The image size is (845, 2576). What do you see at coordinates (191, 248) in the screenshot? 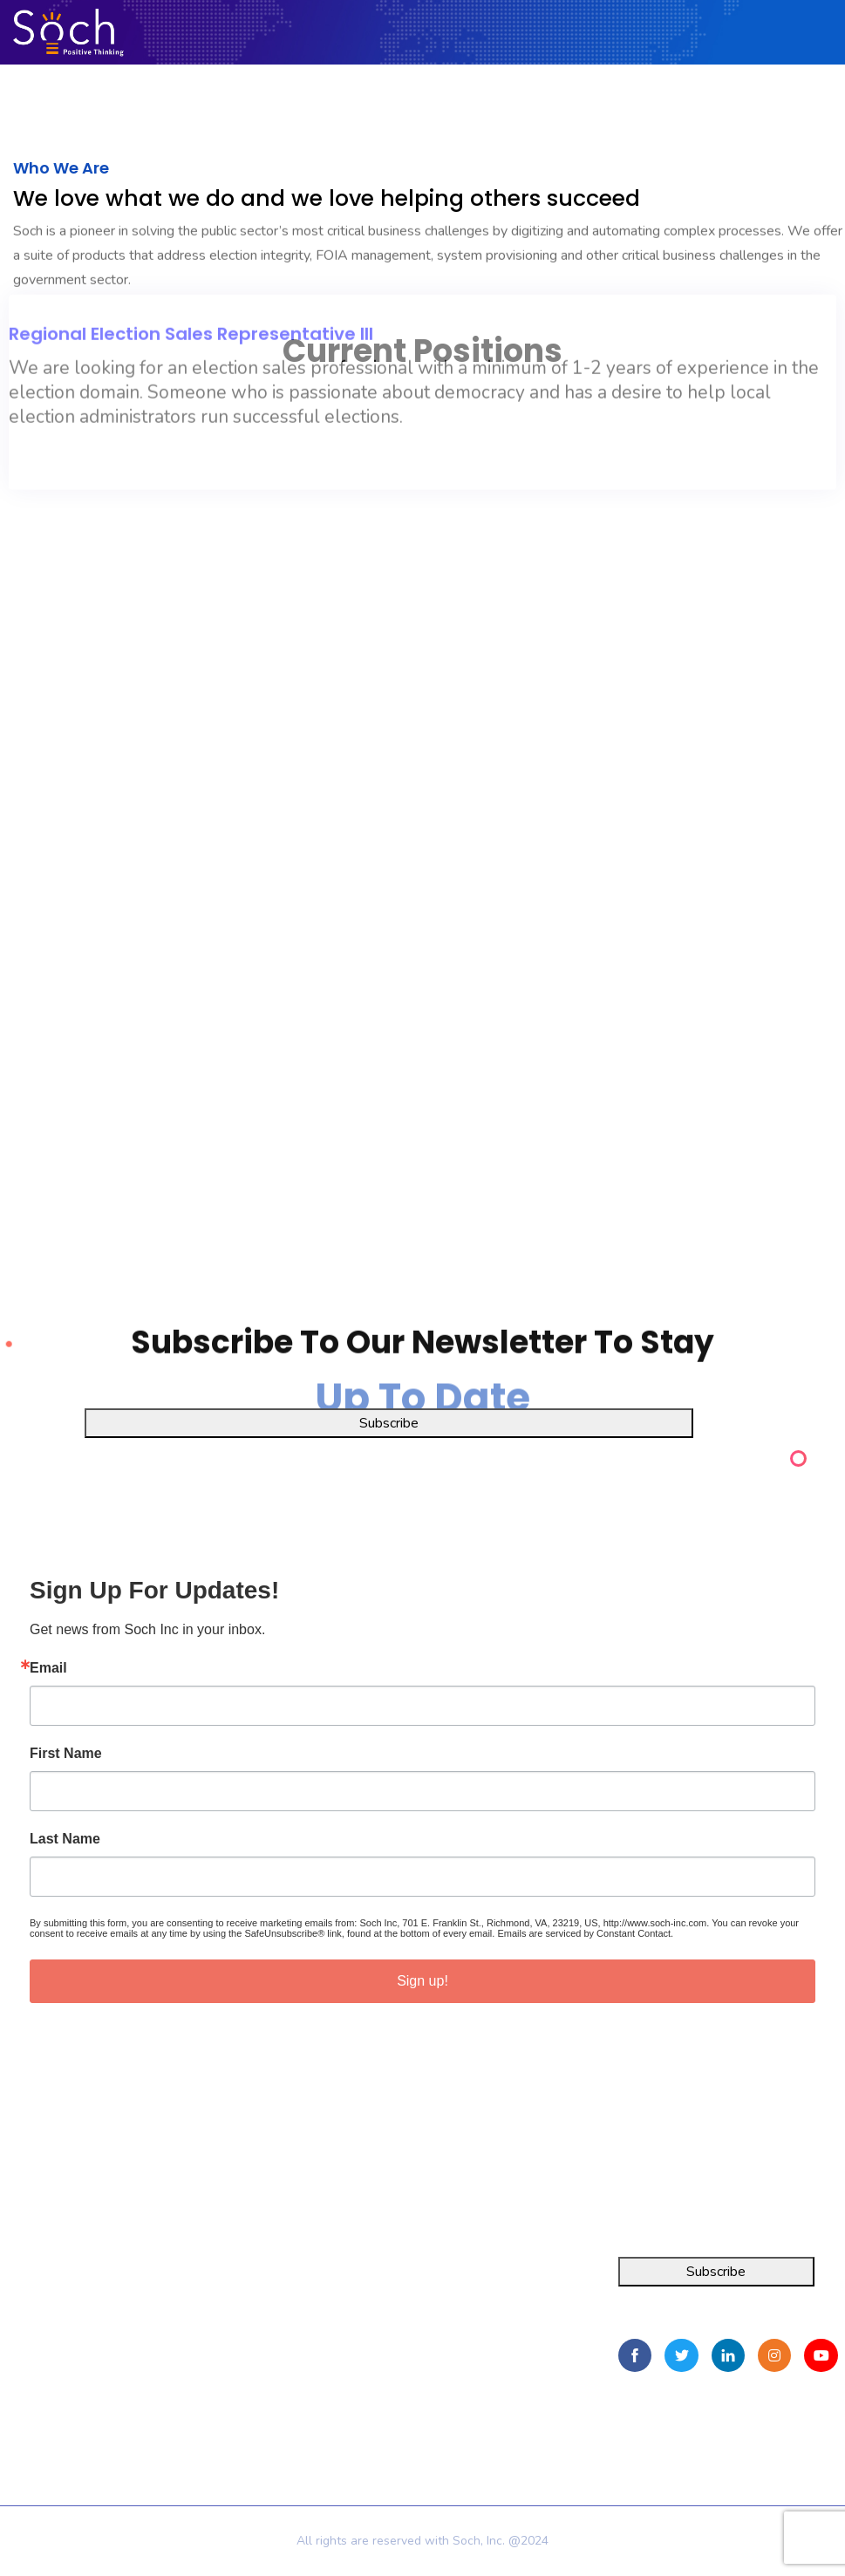
I see `Regional Election Sales Representative III` at bounding box center [191, 248].